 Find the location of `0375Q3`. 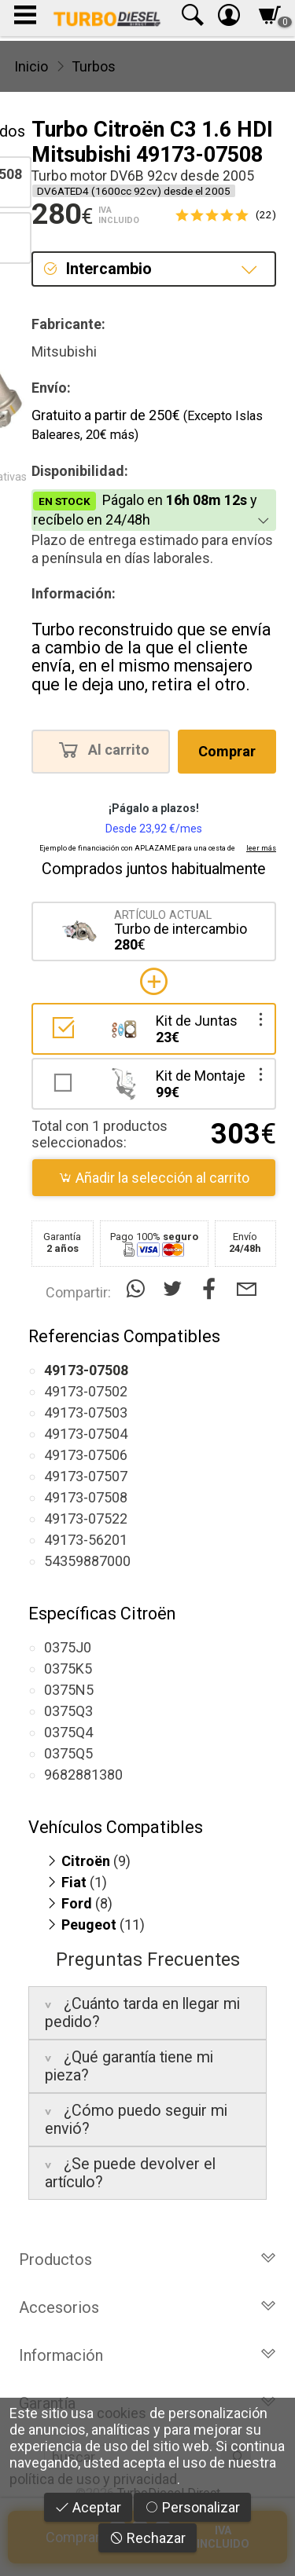

0375Q3 is located at coordinates (68, 1711).